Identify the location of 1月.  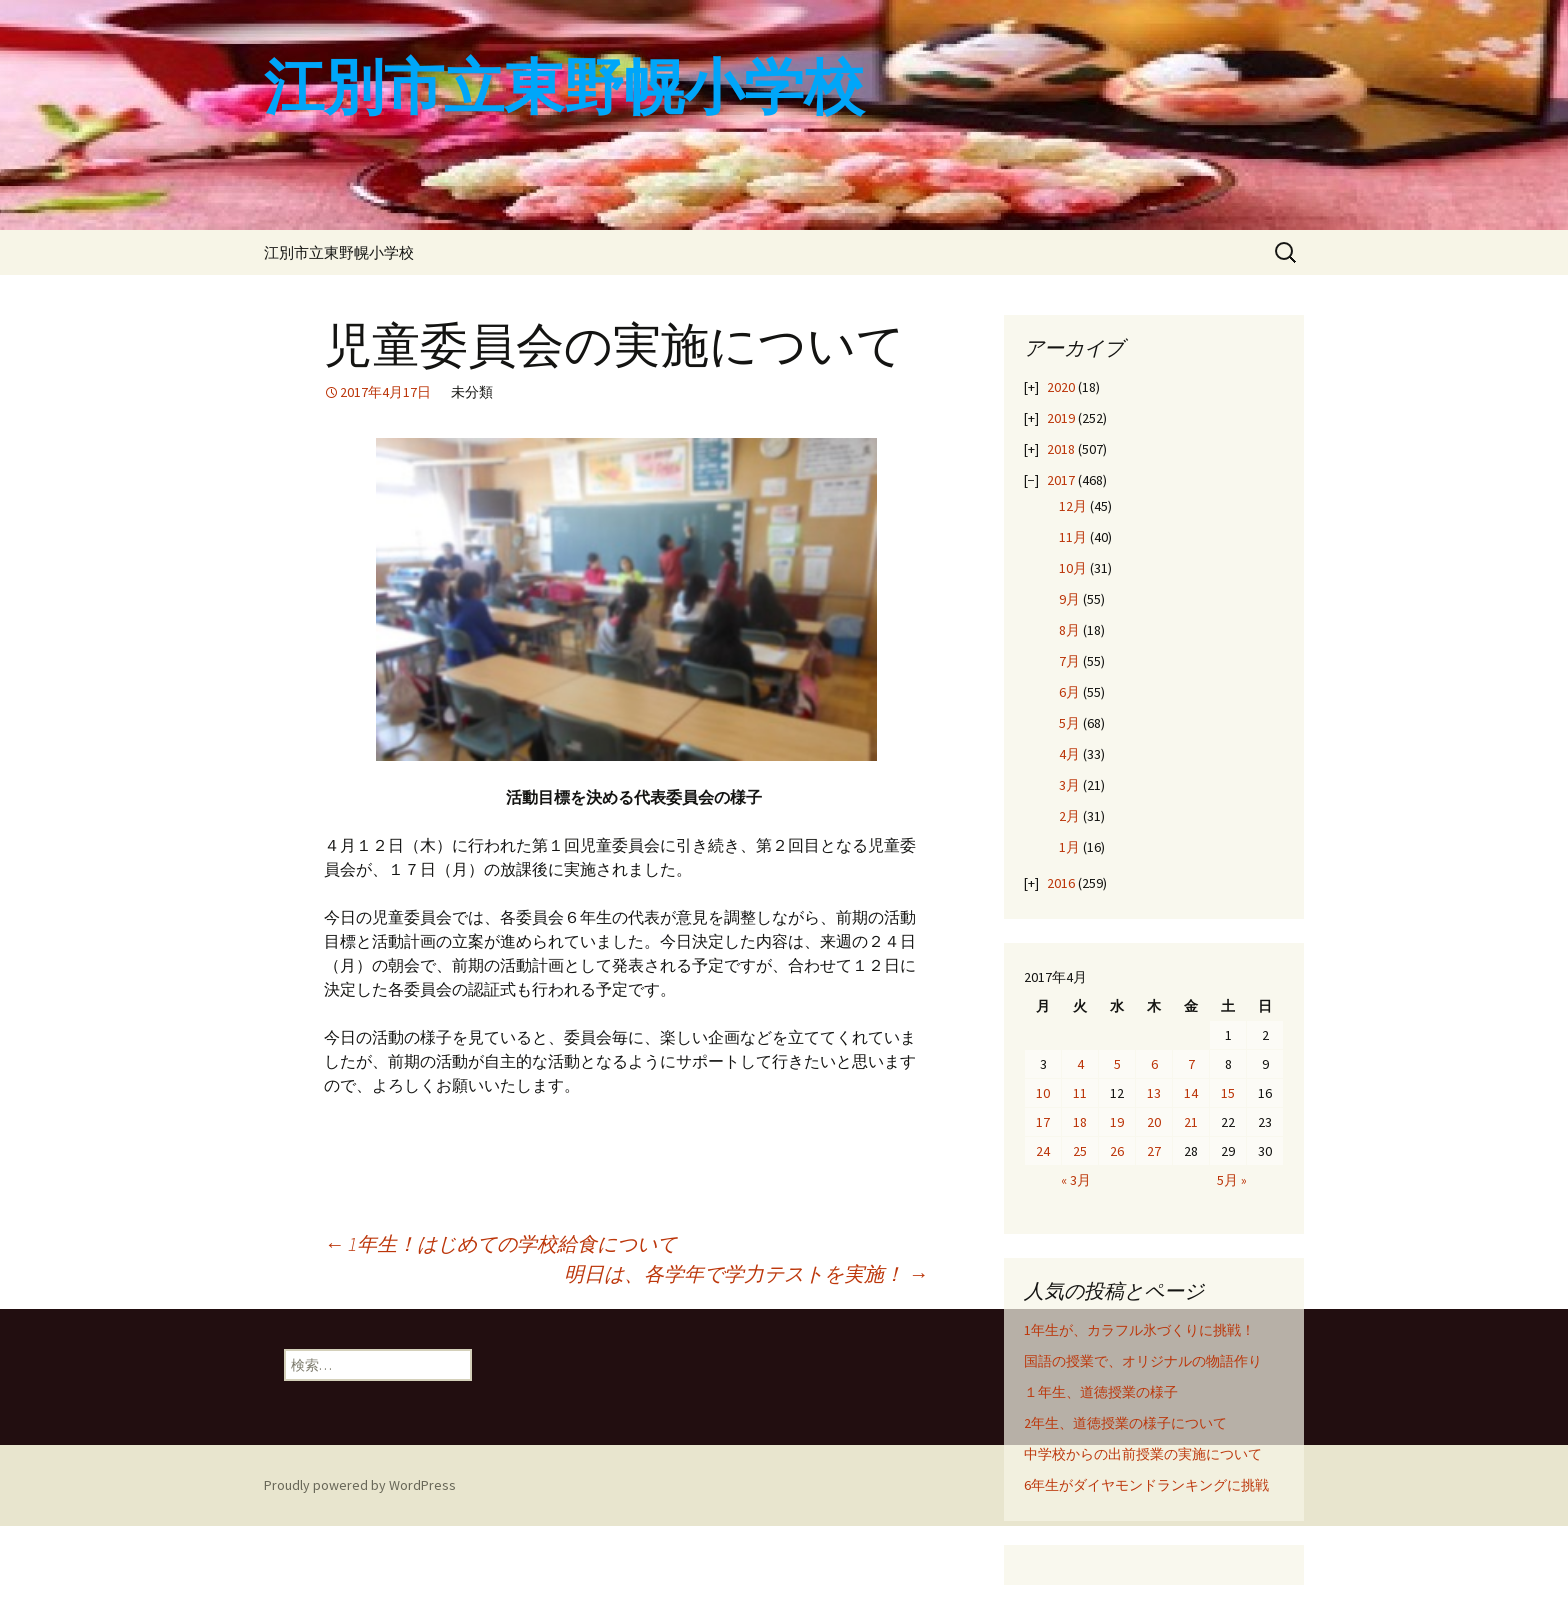
(1069, 847).